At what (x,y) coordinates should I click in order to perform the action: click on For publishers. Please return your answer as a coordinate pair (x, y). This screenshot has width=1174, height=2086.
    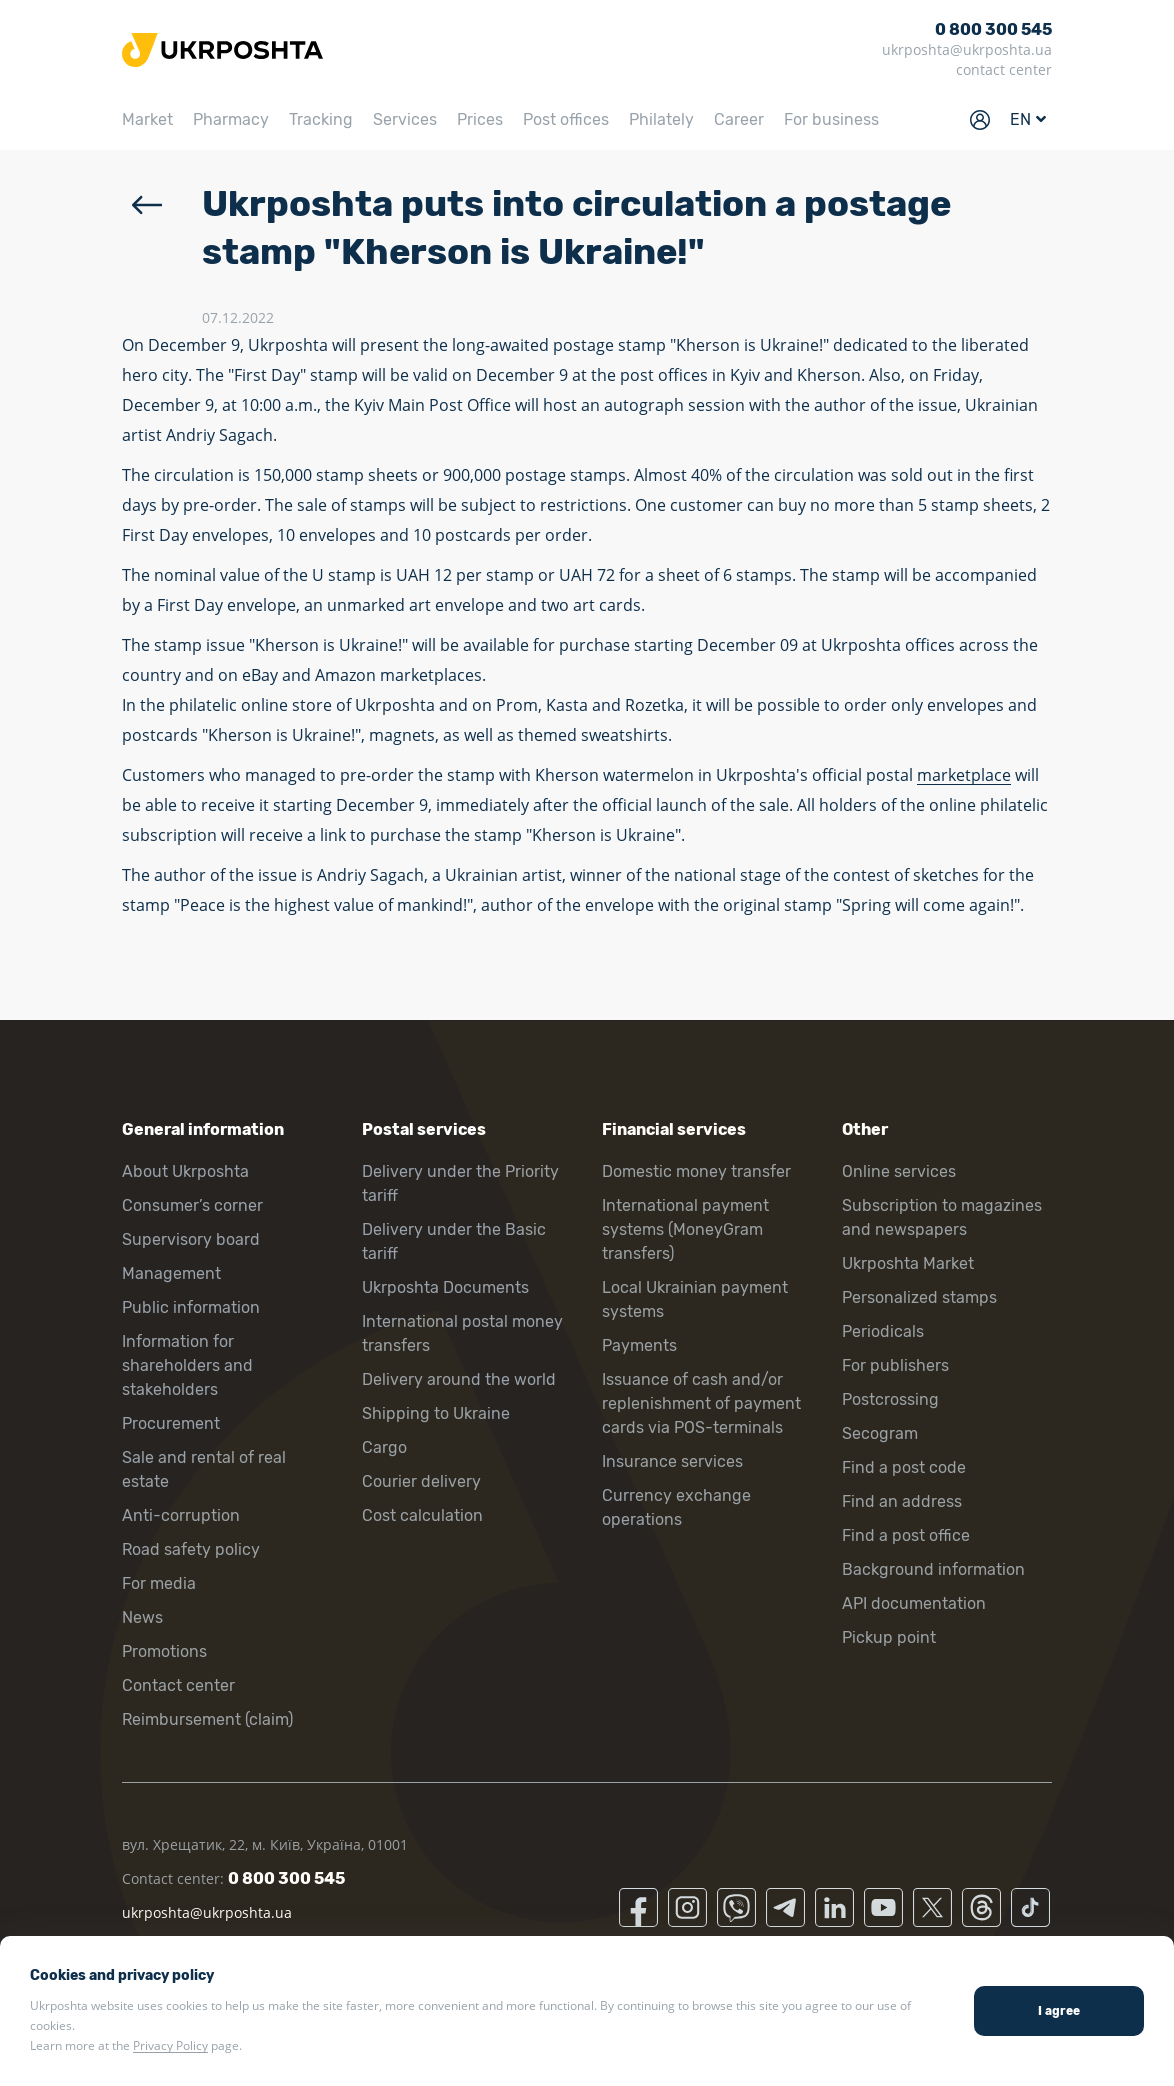
    Looking at the image, I should click on (895, 1365).